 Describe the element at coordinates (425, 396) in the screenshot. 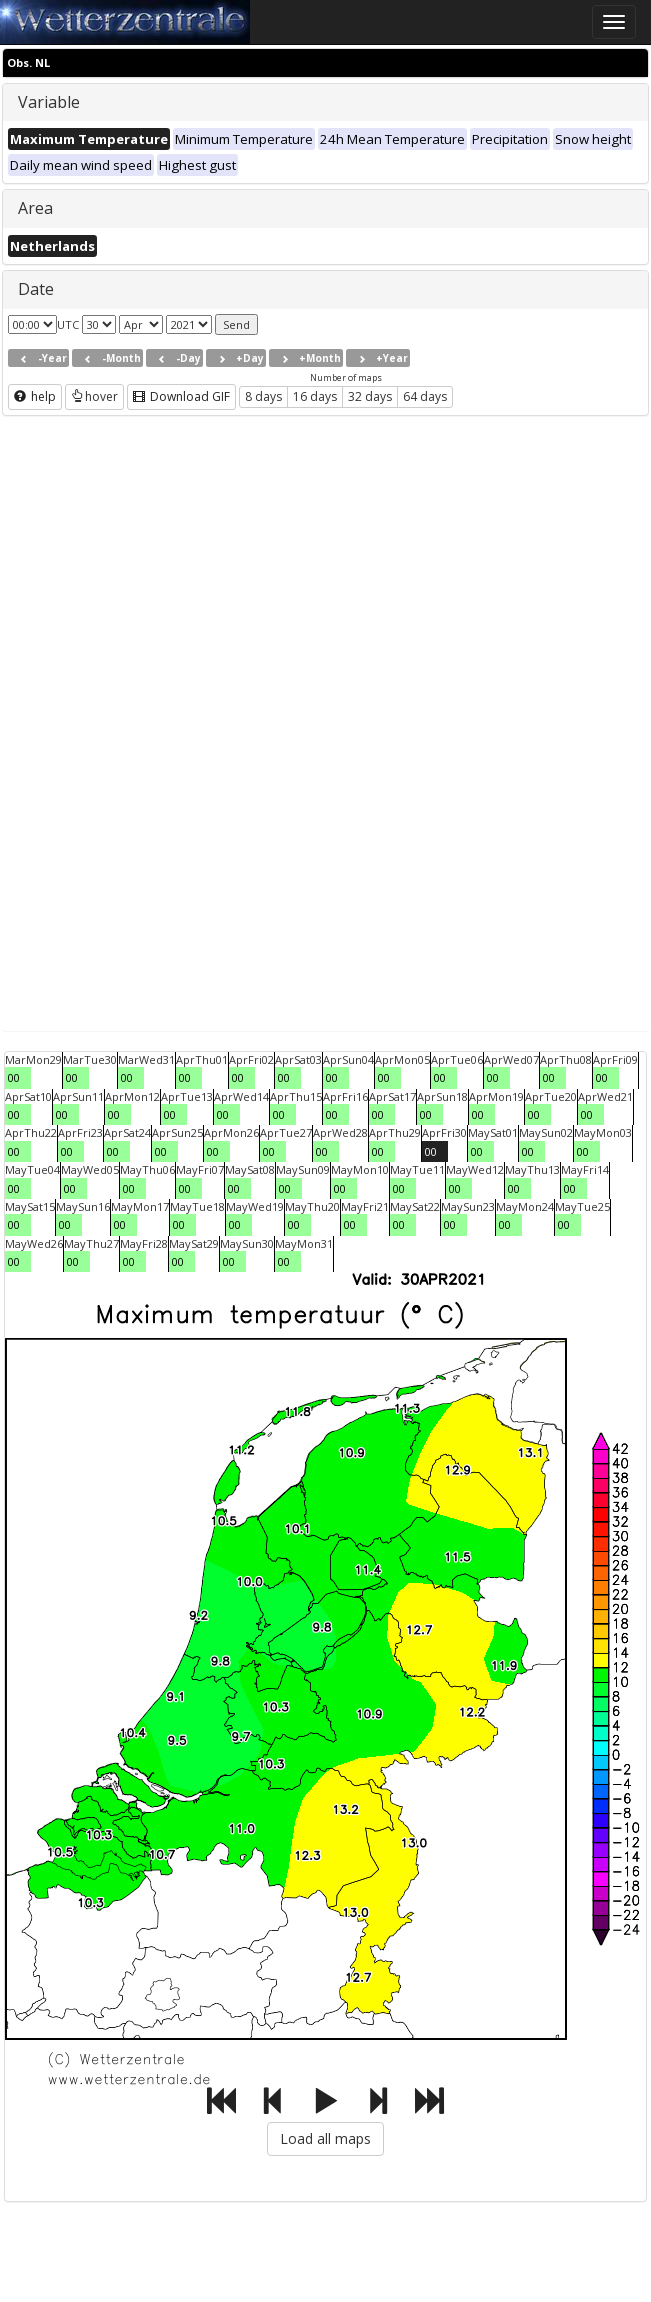

I see `64 days [button]` at that location.